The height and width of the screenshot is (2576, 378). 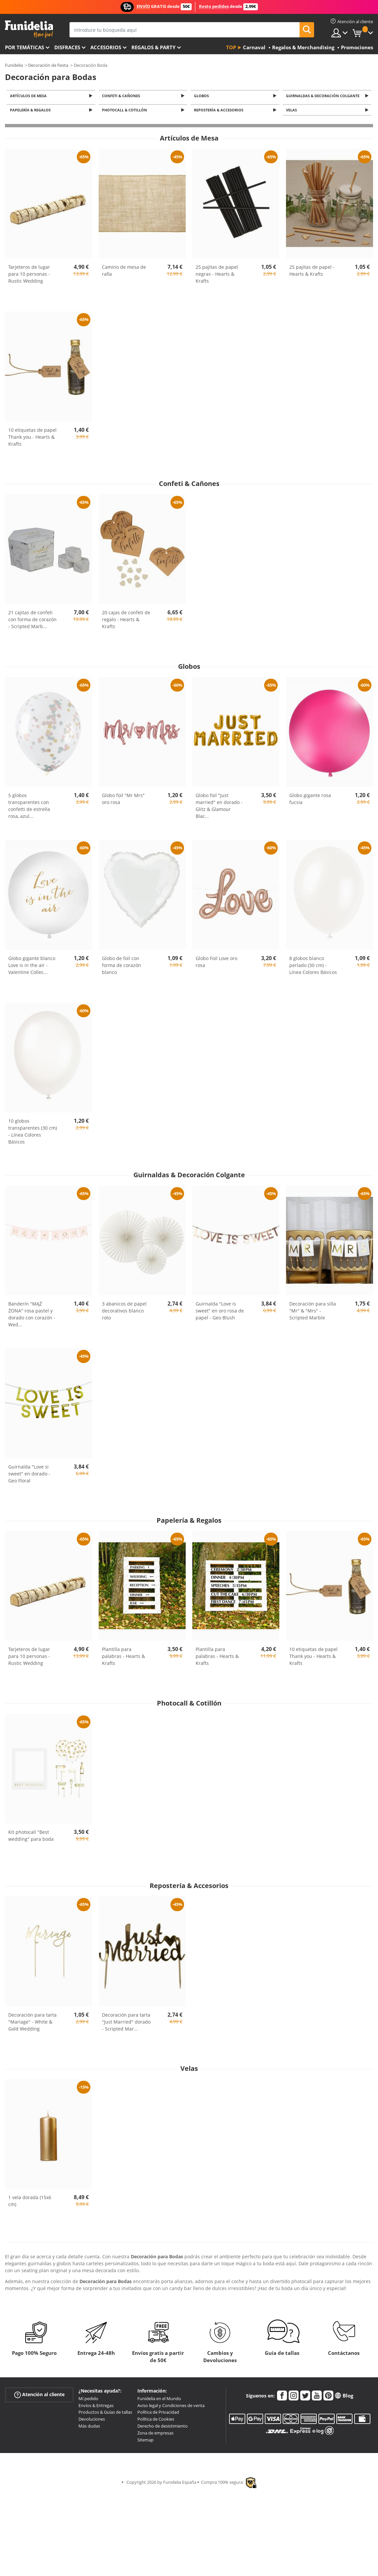 I want to click on Velas, so click(x=292, y=111).